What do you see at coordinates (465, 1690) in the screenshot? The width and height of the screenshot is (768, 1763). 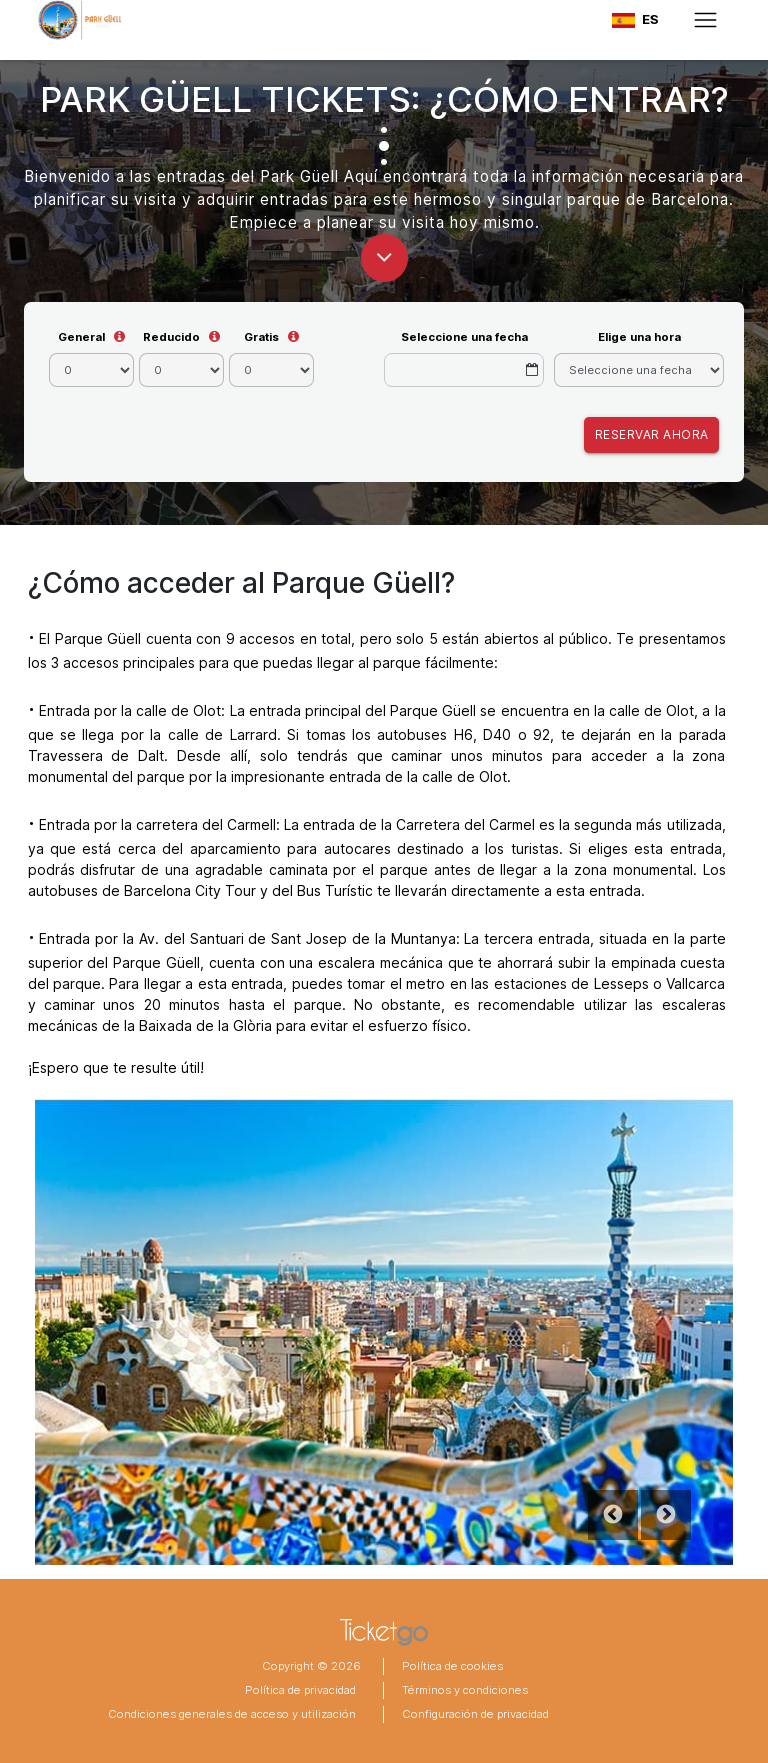 I see `Términos y condiciones` at bounding box center [465, 1690].